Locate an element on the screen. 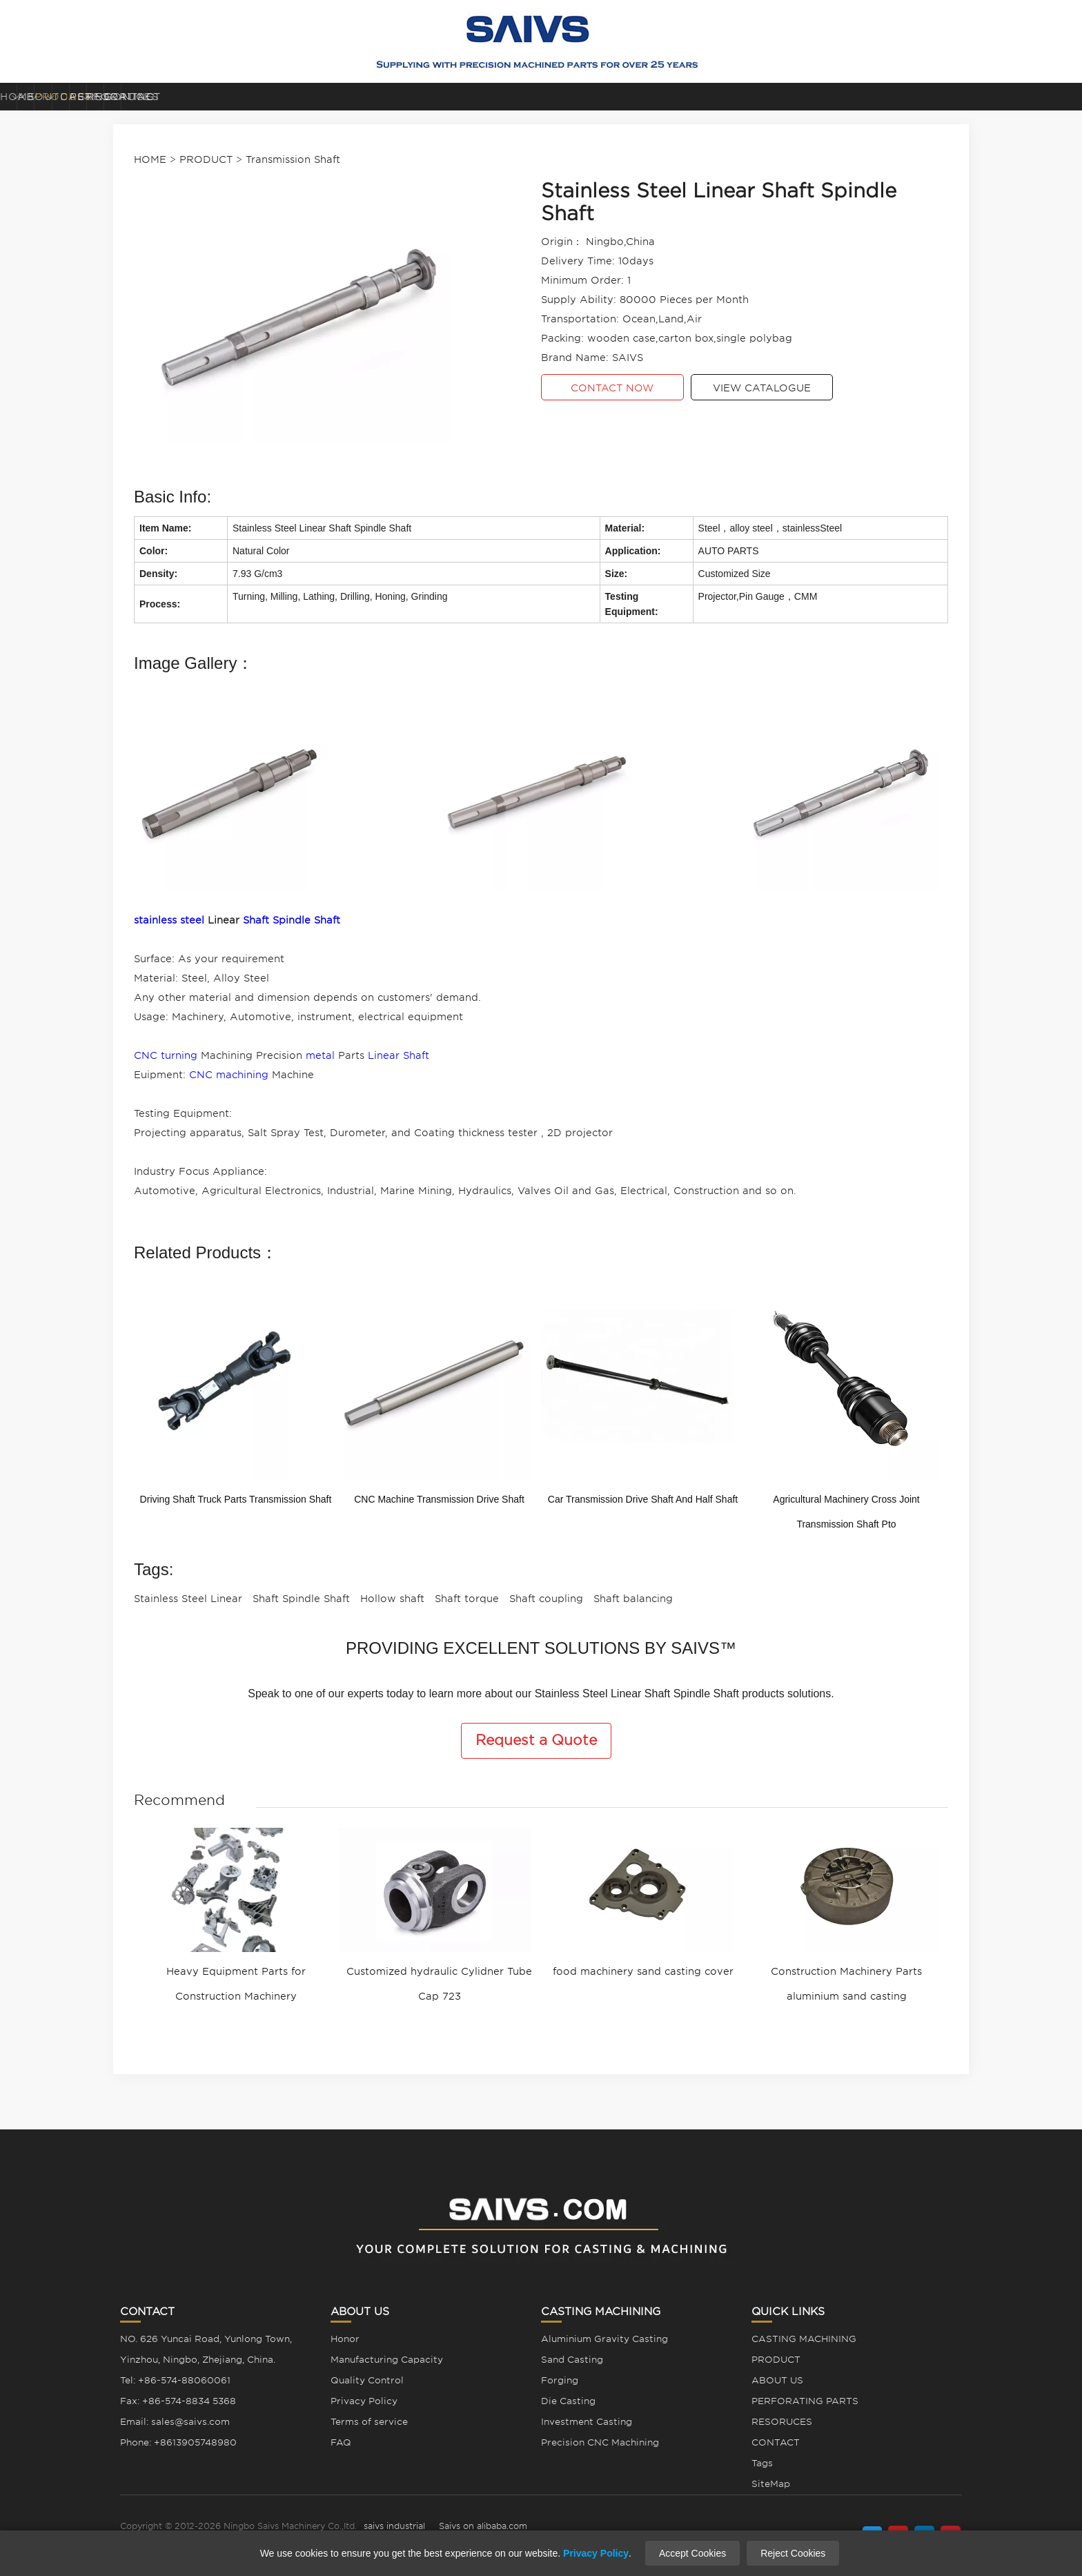 This screenshot has width=1082, height=2576. RESORUCES is located at coordinates (843, 96).